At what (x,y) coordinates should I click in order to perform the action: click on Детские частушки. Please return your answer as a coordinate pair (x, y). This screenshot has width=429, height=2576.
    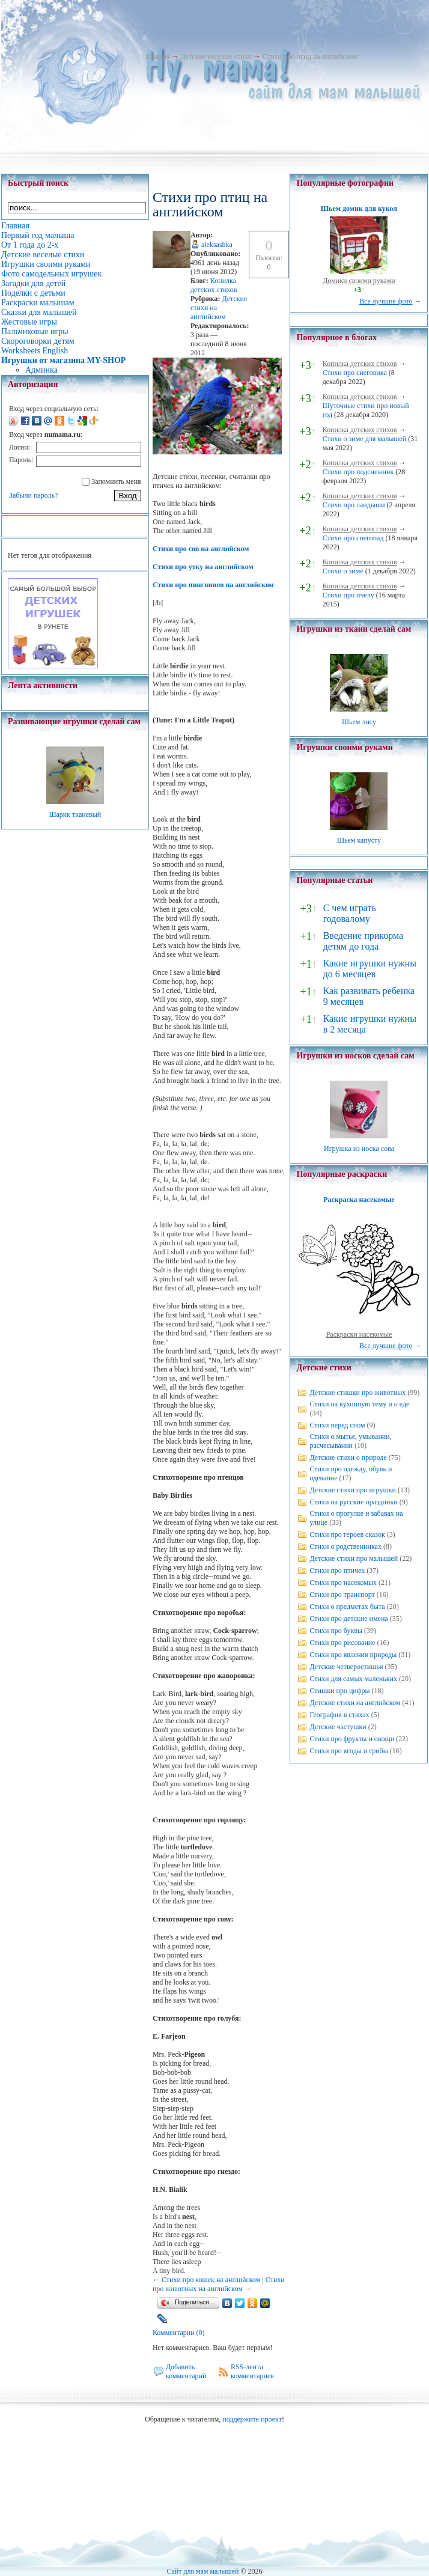
    Looking at the image, I should click on (337, 1727).